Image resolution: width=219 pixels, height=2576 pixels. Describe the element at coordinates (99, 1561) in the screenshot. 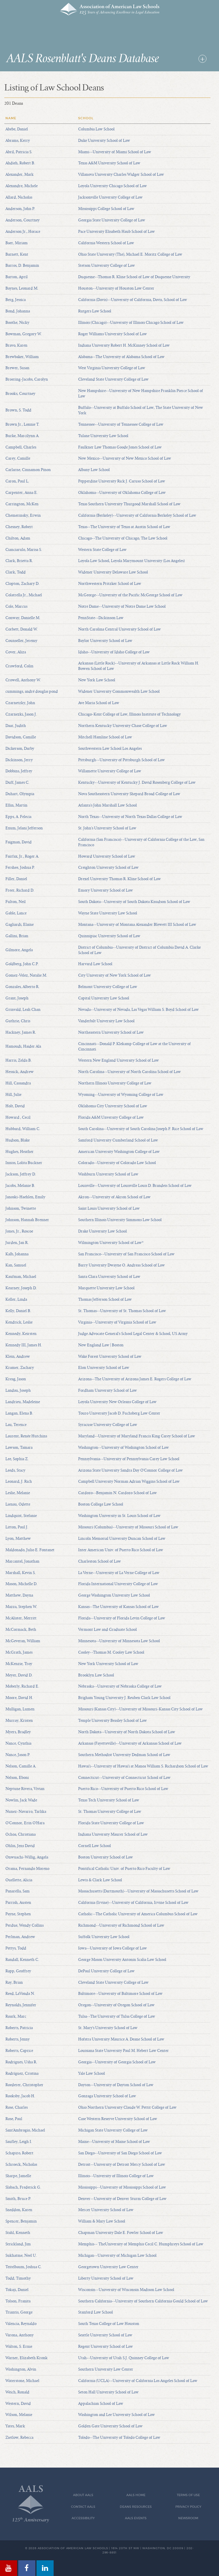

I see `Charleston School of Law` at that location.